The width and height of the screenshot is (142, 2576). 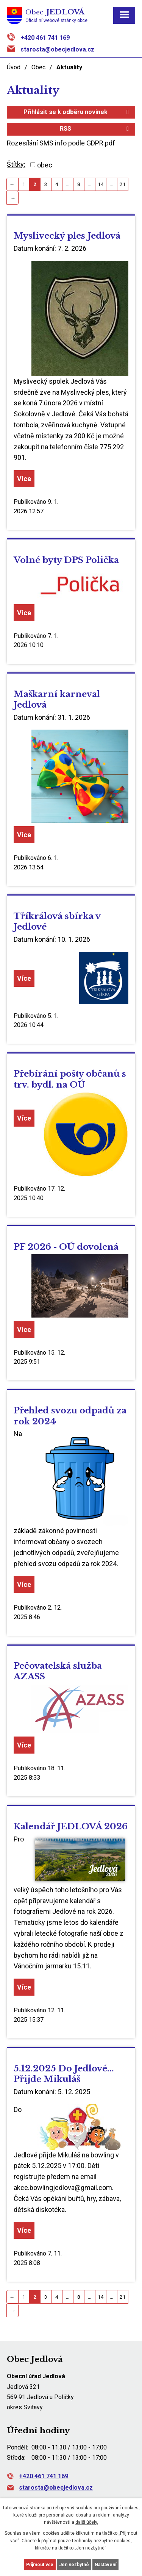 What do you see at coordinates (74, 2564) in the screenshot?
I see `Jen nezbytné` at bounding box center [74, 2564].